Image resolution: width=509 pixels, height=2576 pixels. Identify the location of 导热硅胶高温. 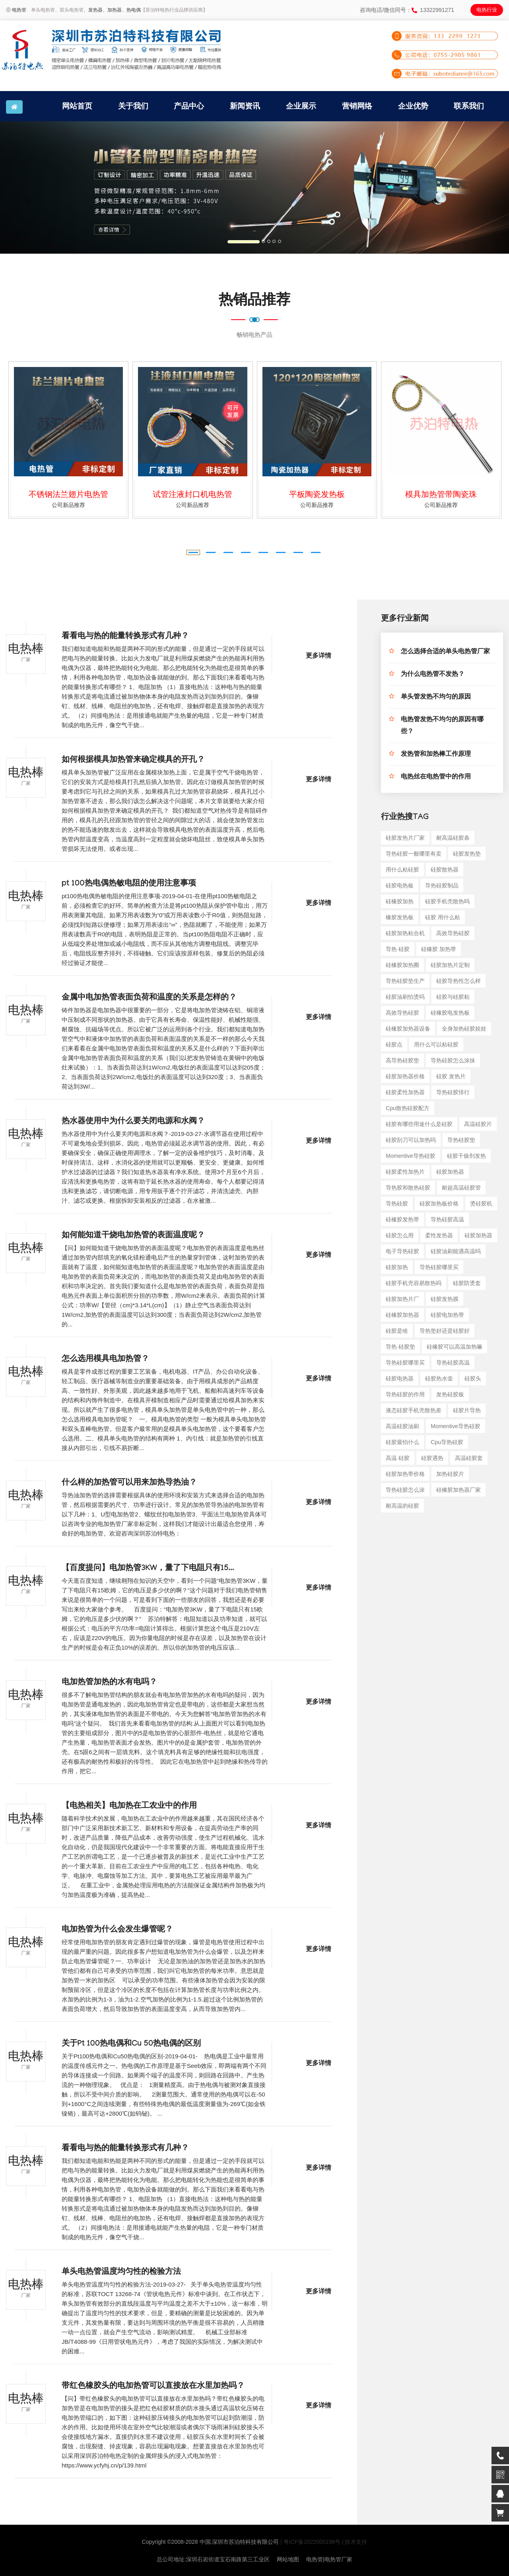
(447, 1219).